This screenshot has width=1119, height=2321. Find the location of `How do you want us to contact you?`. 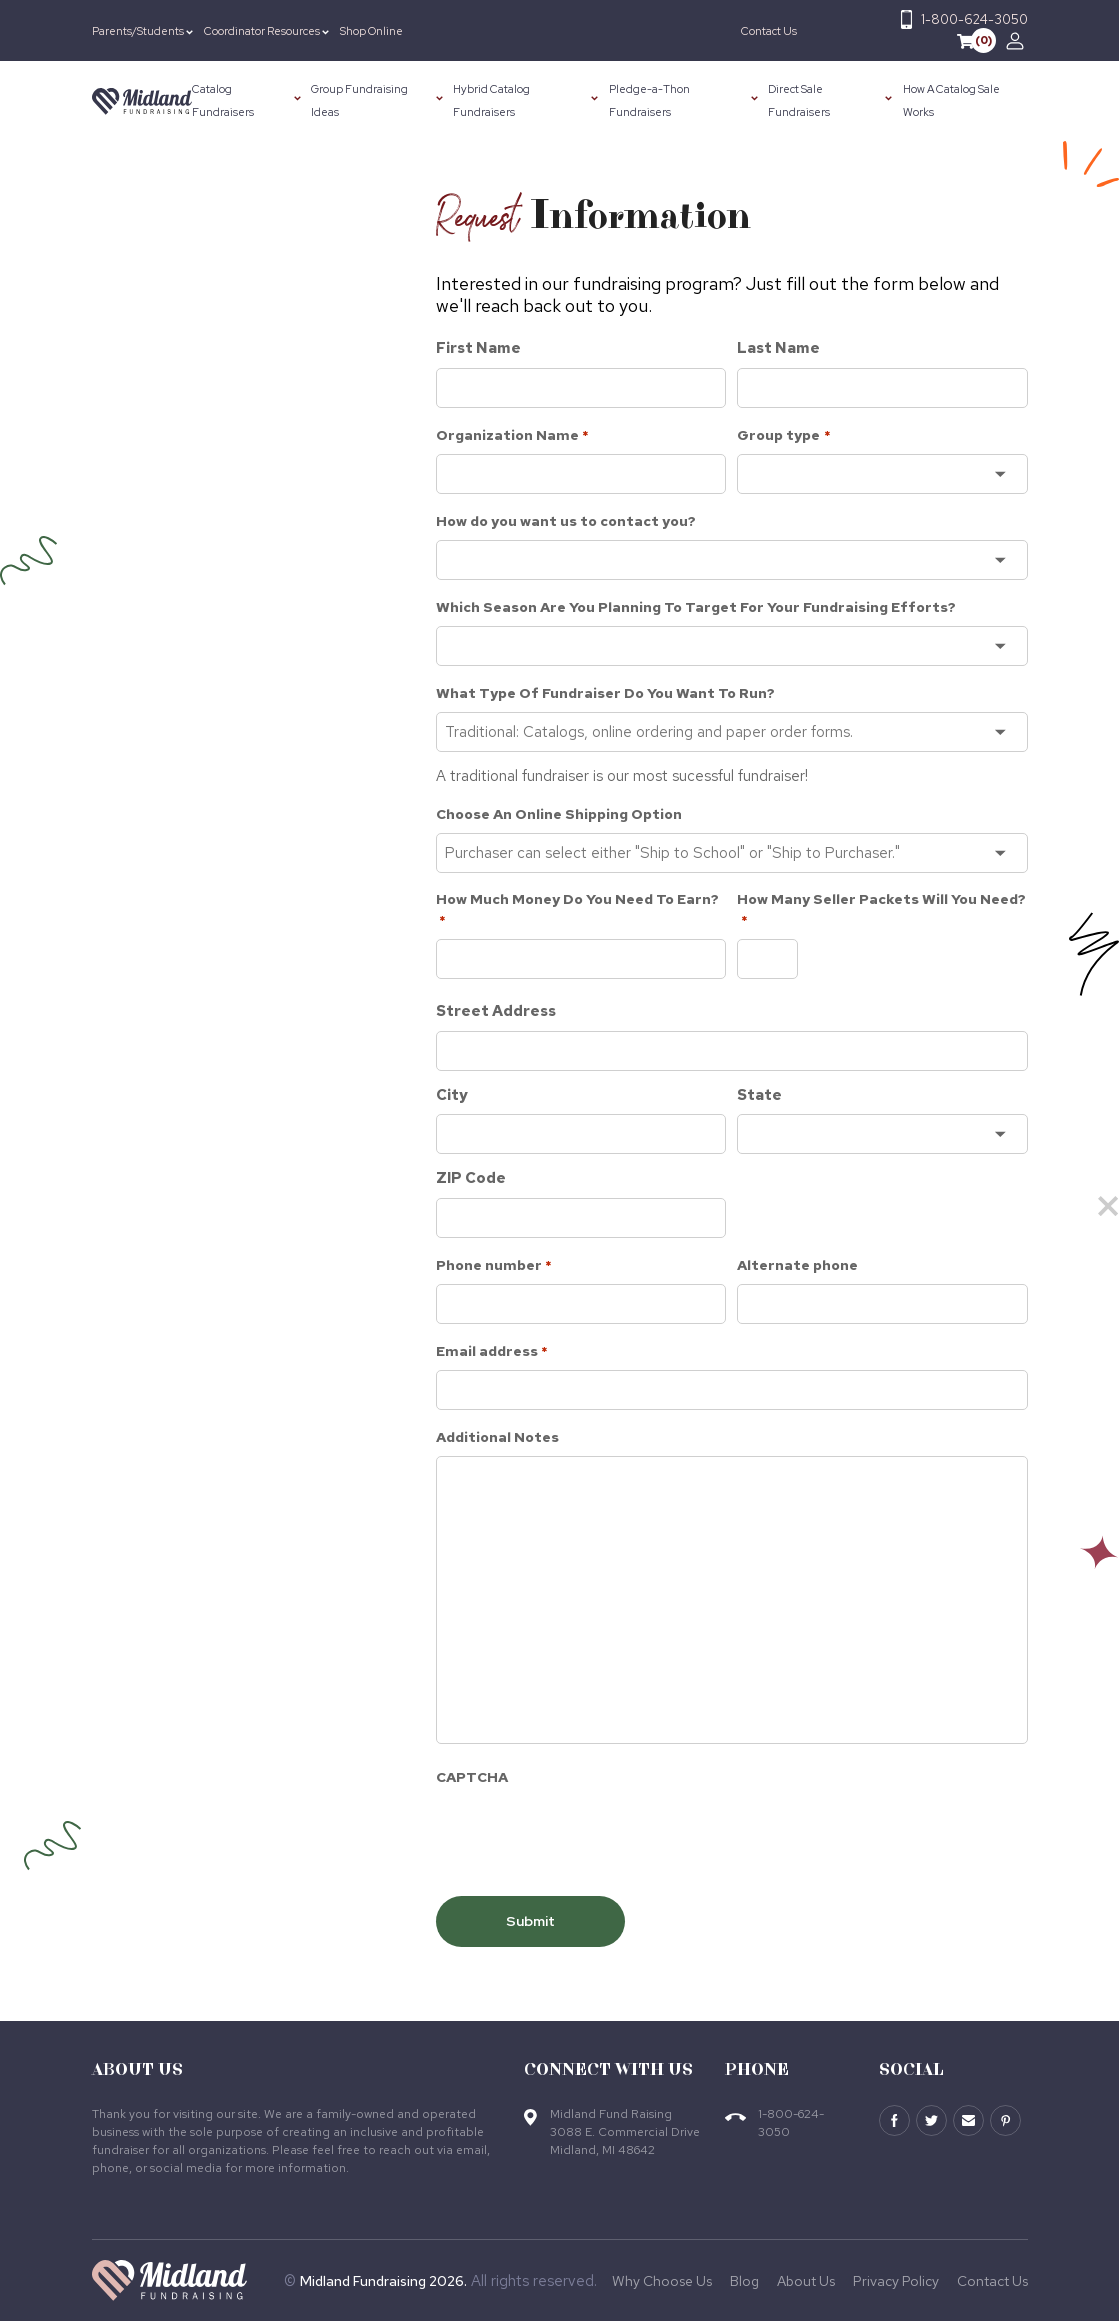

How do you want us to contact you? is located at coordinates (566, 521).